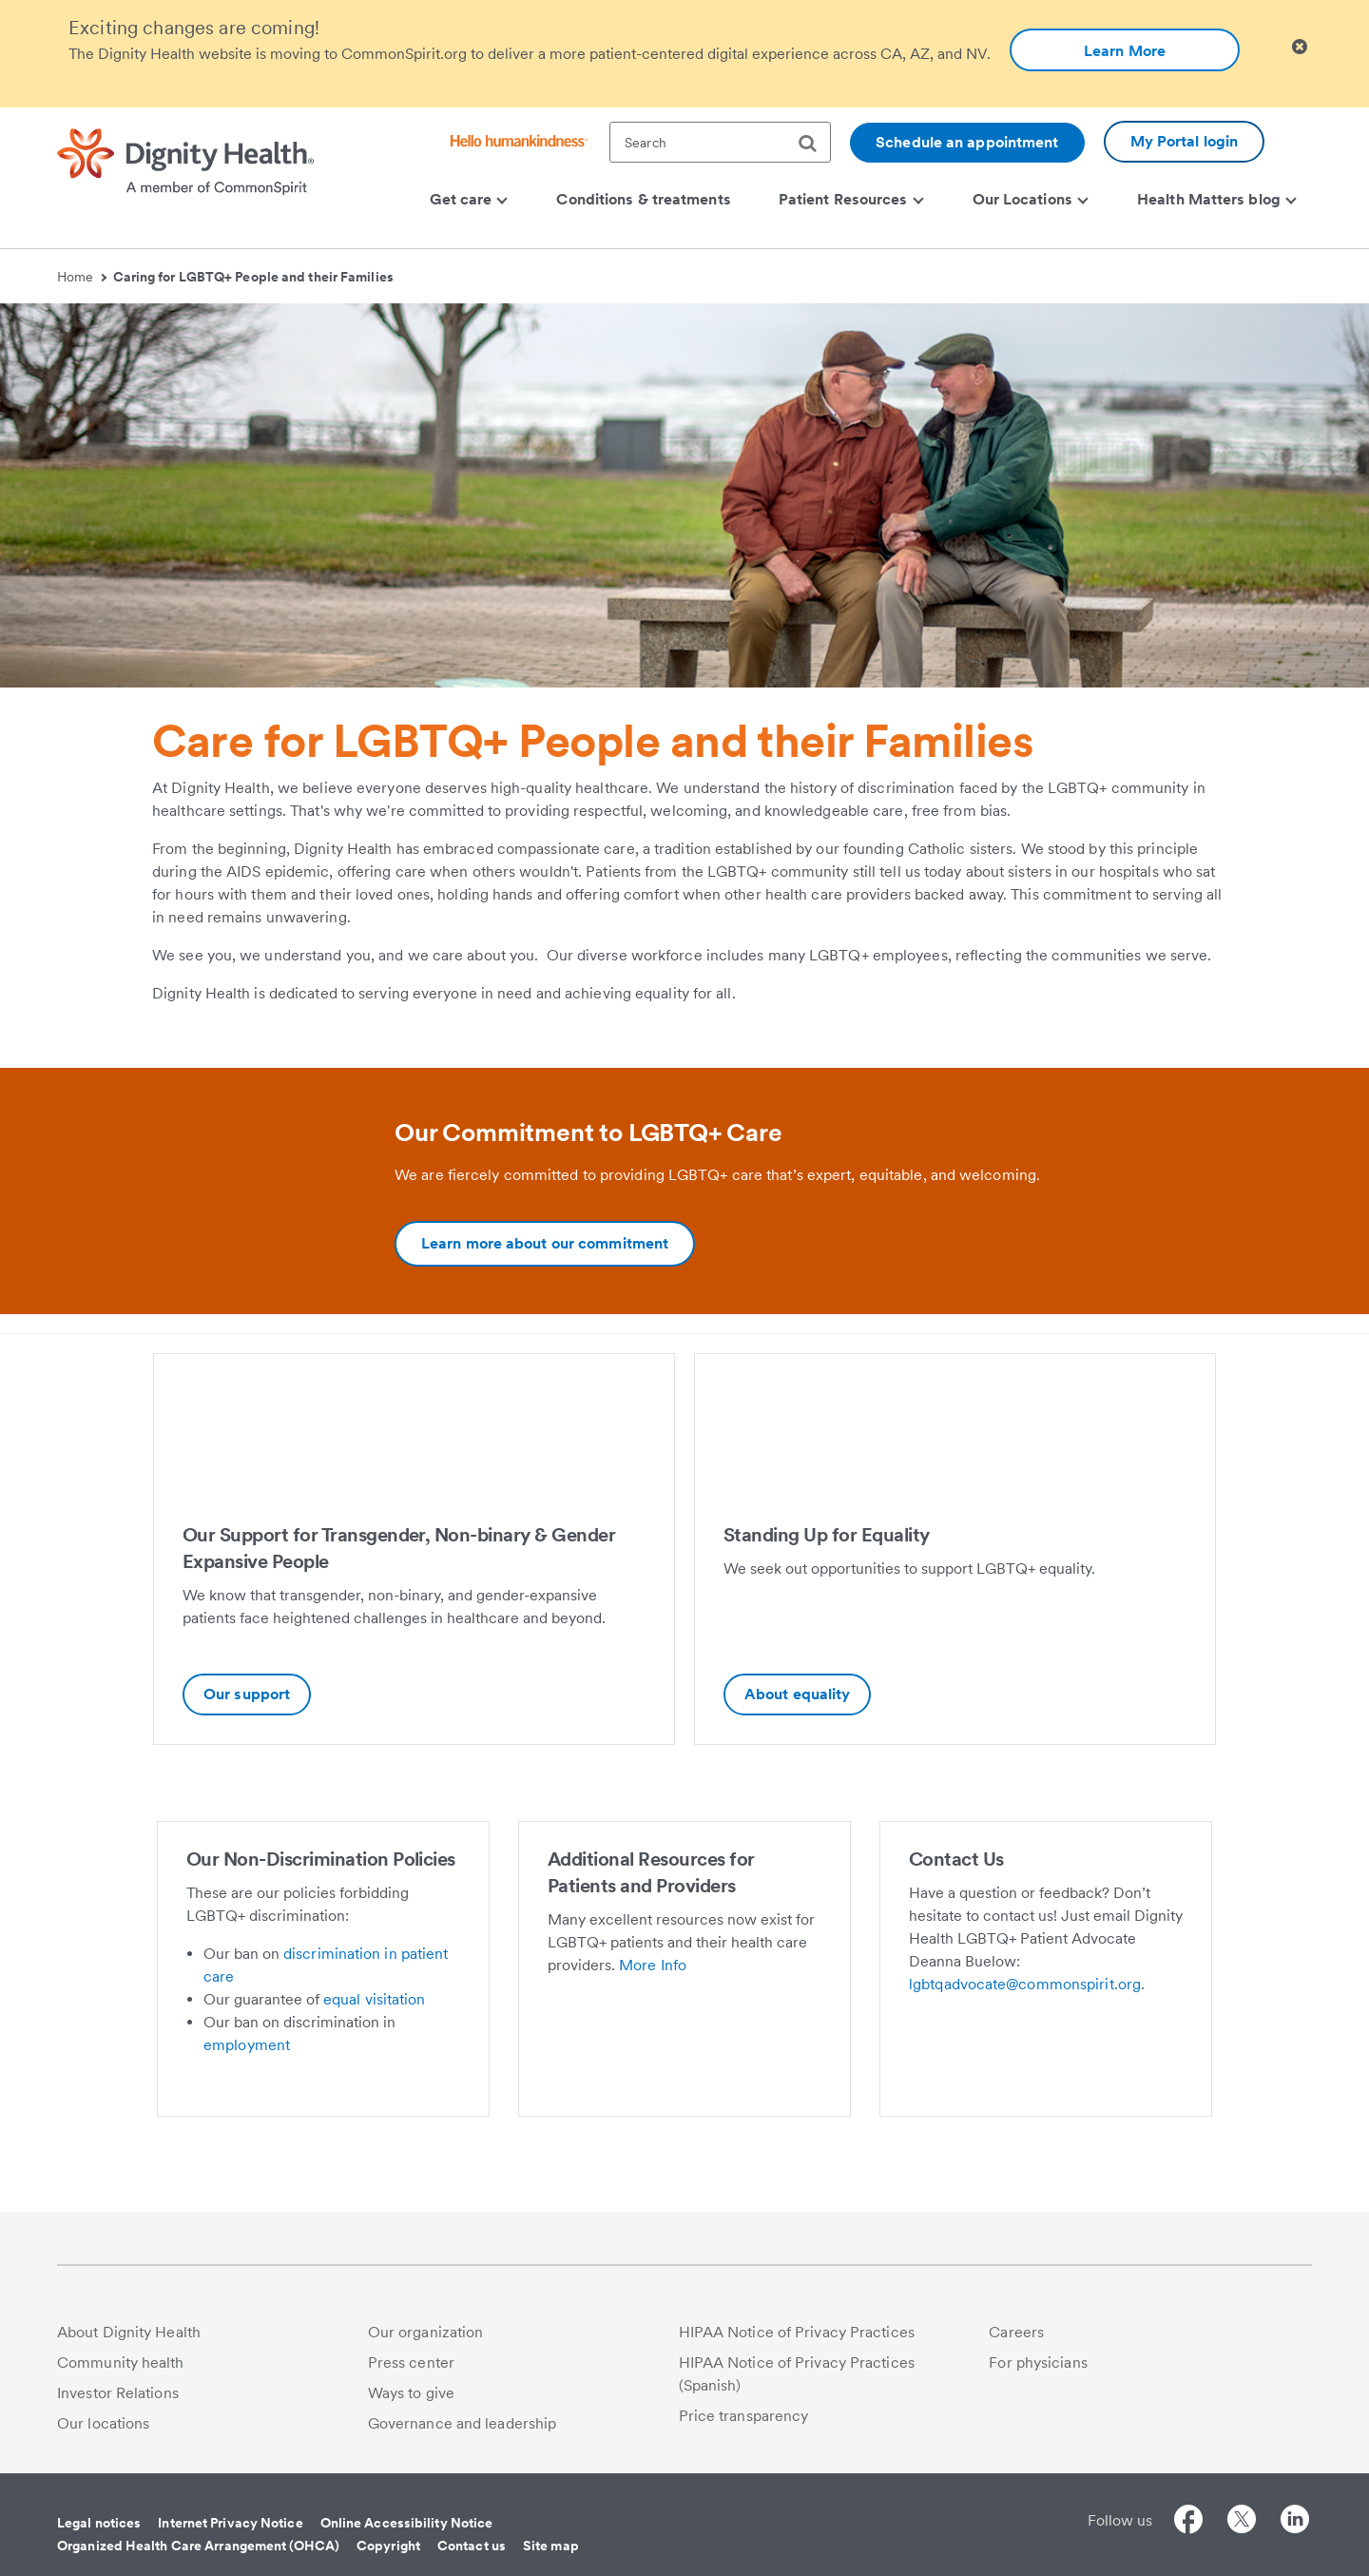  What do you see at coordinates (967, 142) in the screenshot?
I see `Schedule an appointment` at bounding box center [967, 142].